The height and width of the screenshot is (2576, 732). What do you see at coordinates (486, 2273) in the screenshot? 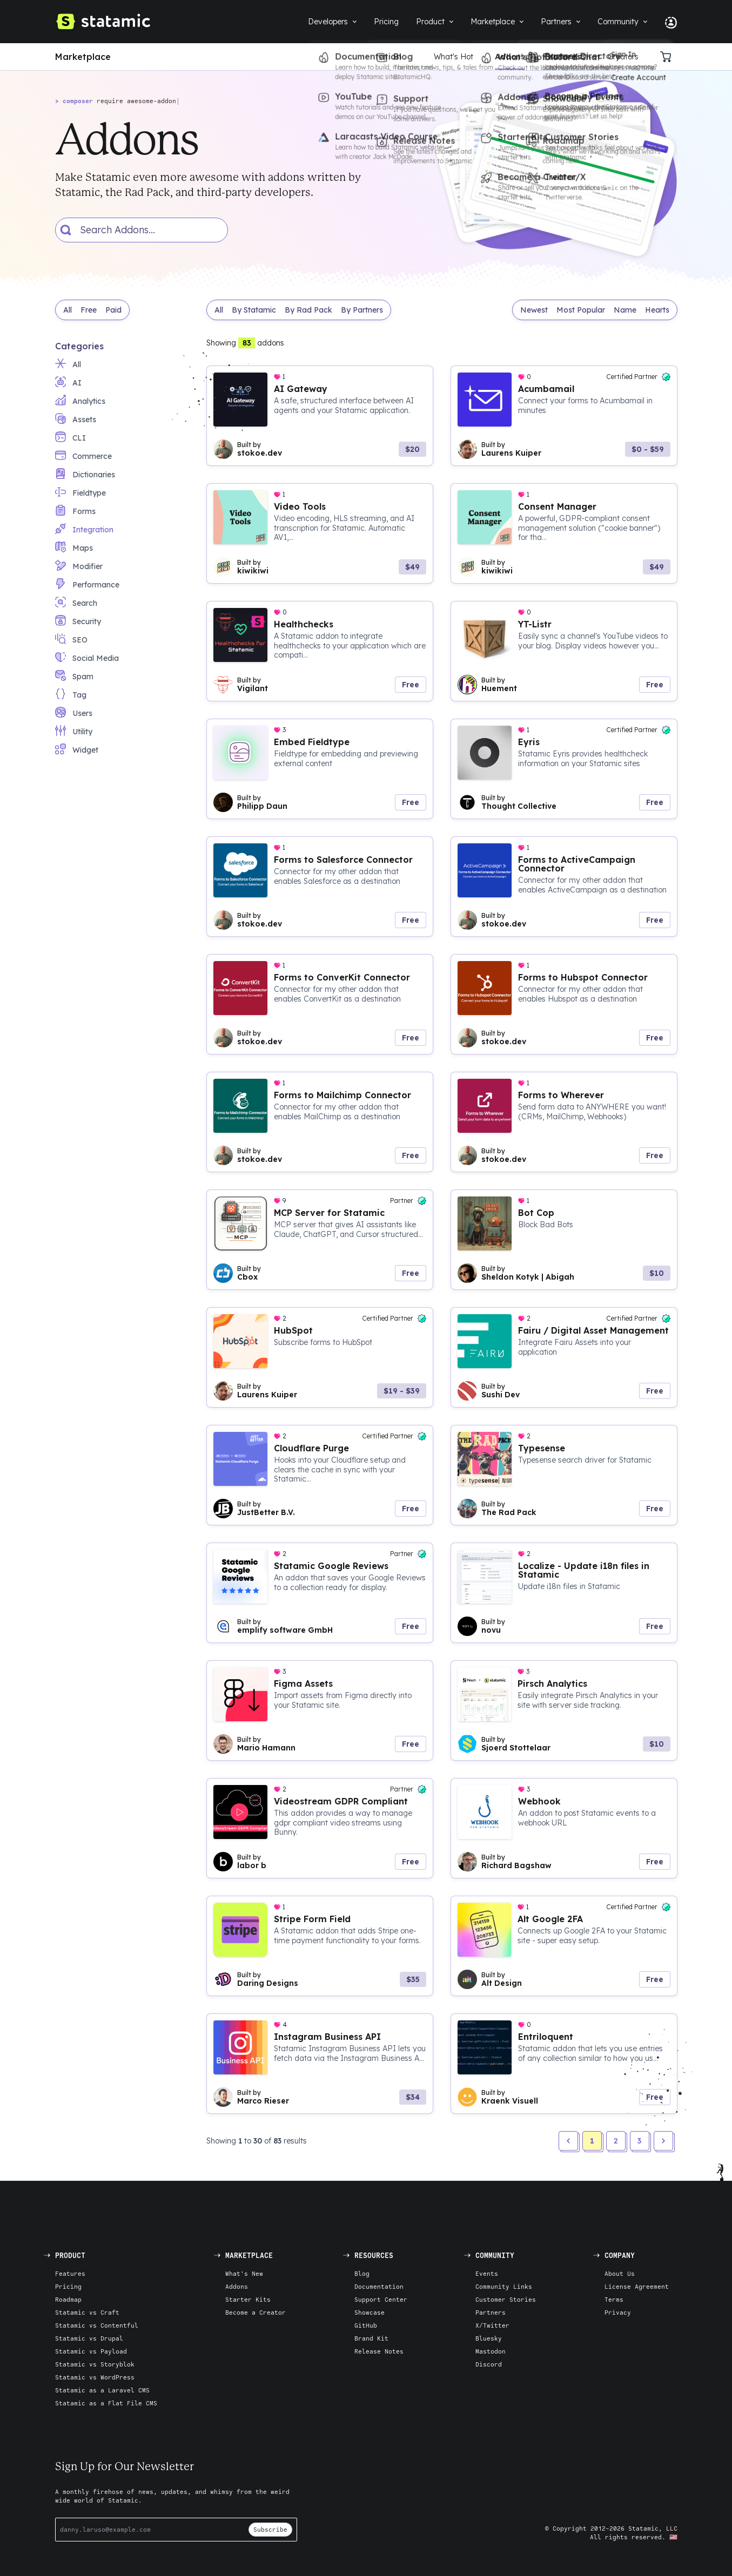
I see `Events` at bounding box center [486, 2273].